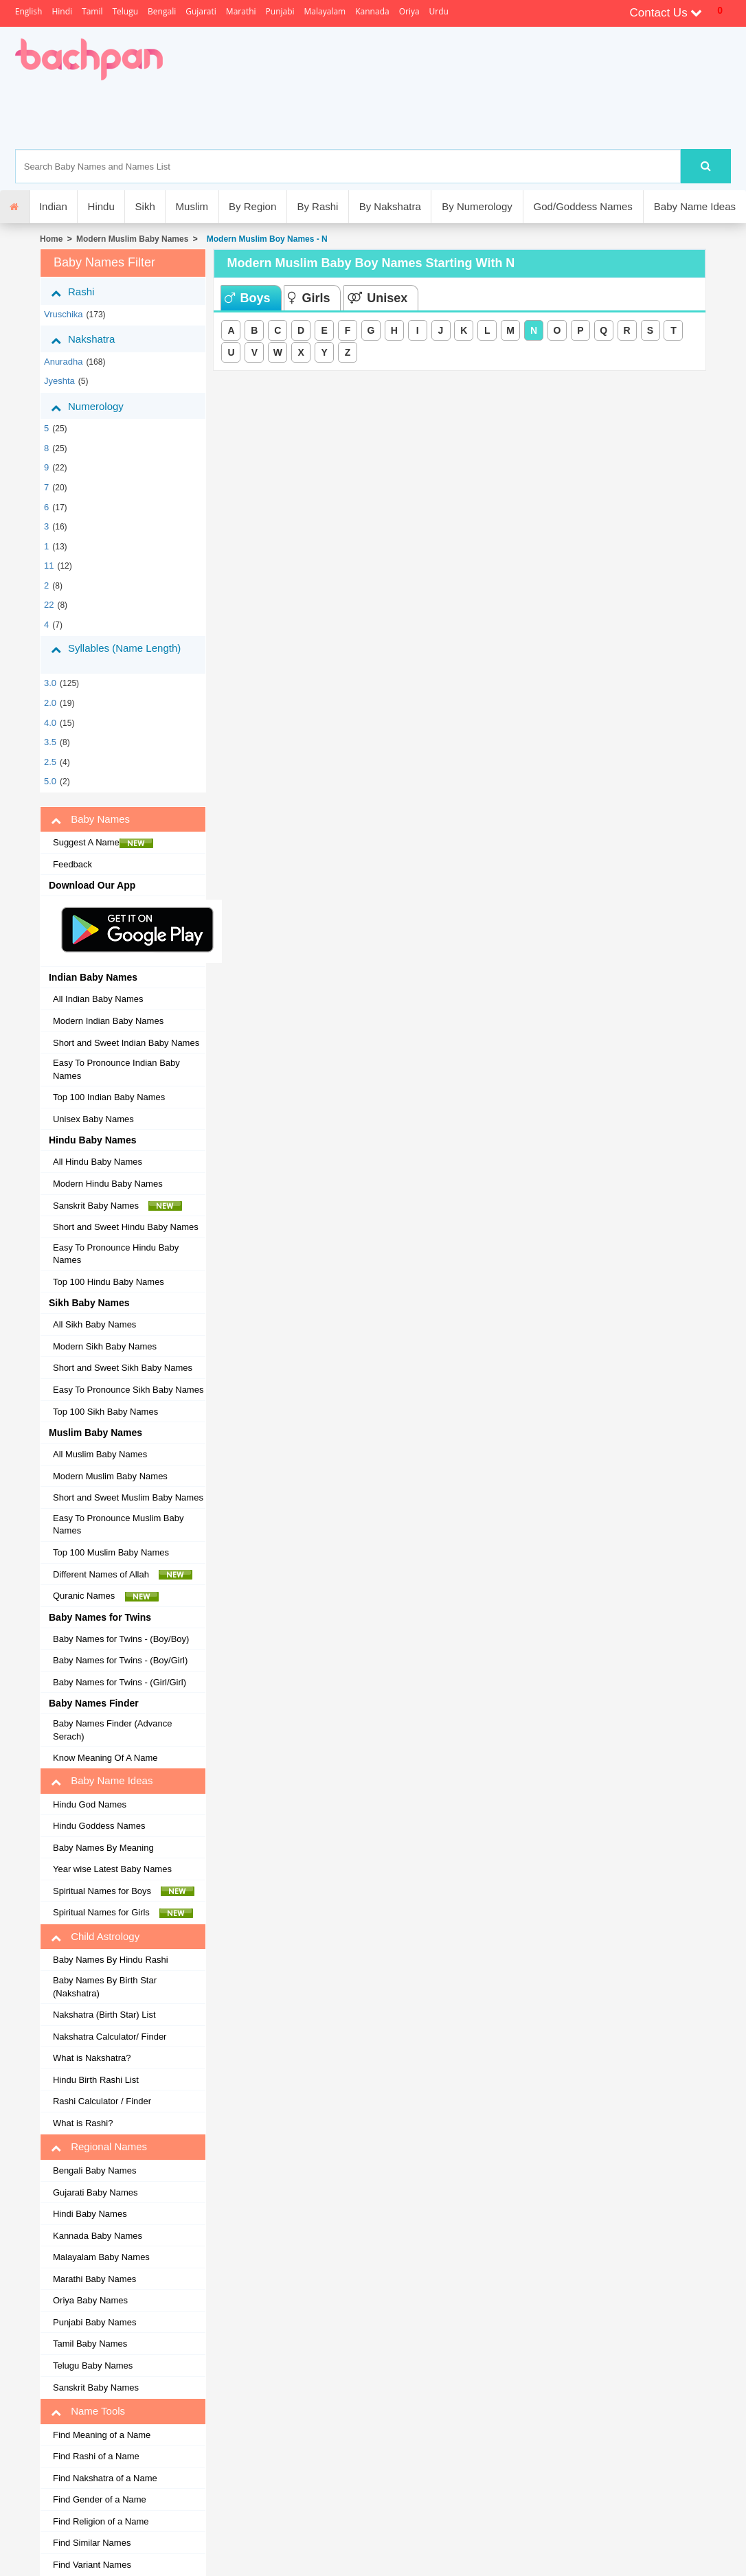 This screenshot has width=746, height=2576. What do you see at coordinates (94, 2322) in the screenshot?
I see `Punjabi Baby Names` at bounding box center [94, 2322].